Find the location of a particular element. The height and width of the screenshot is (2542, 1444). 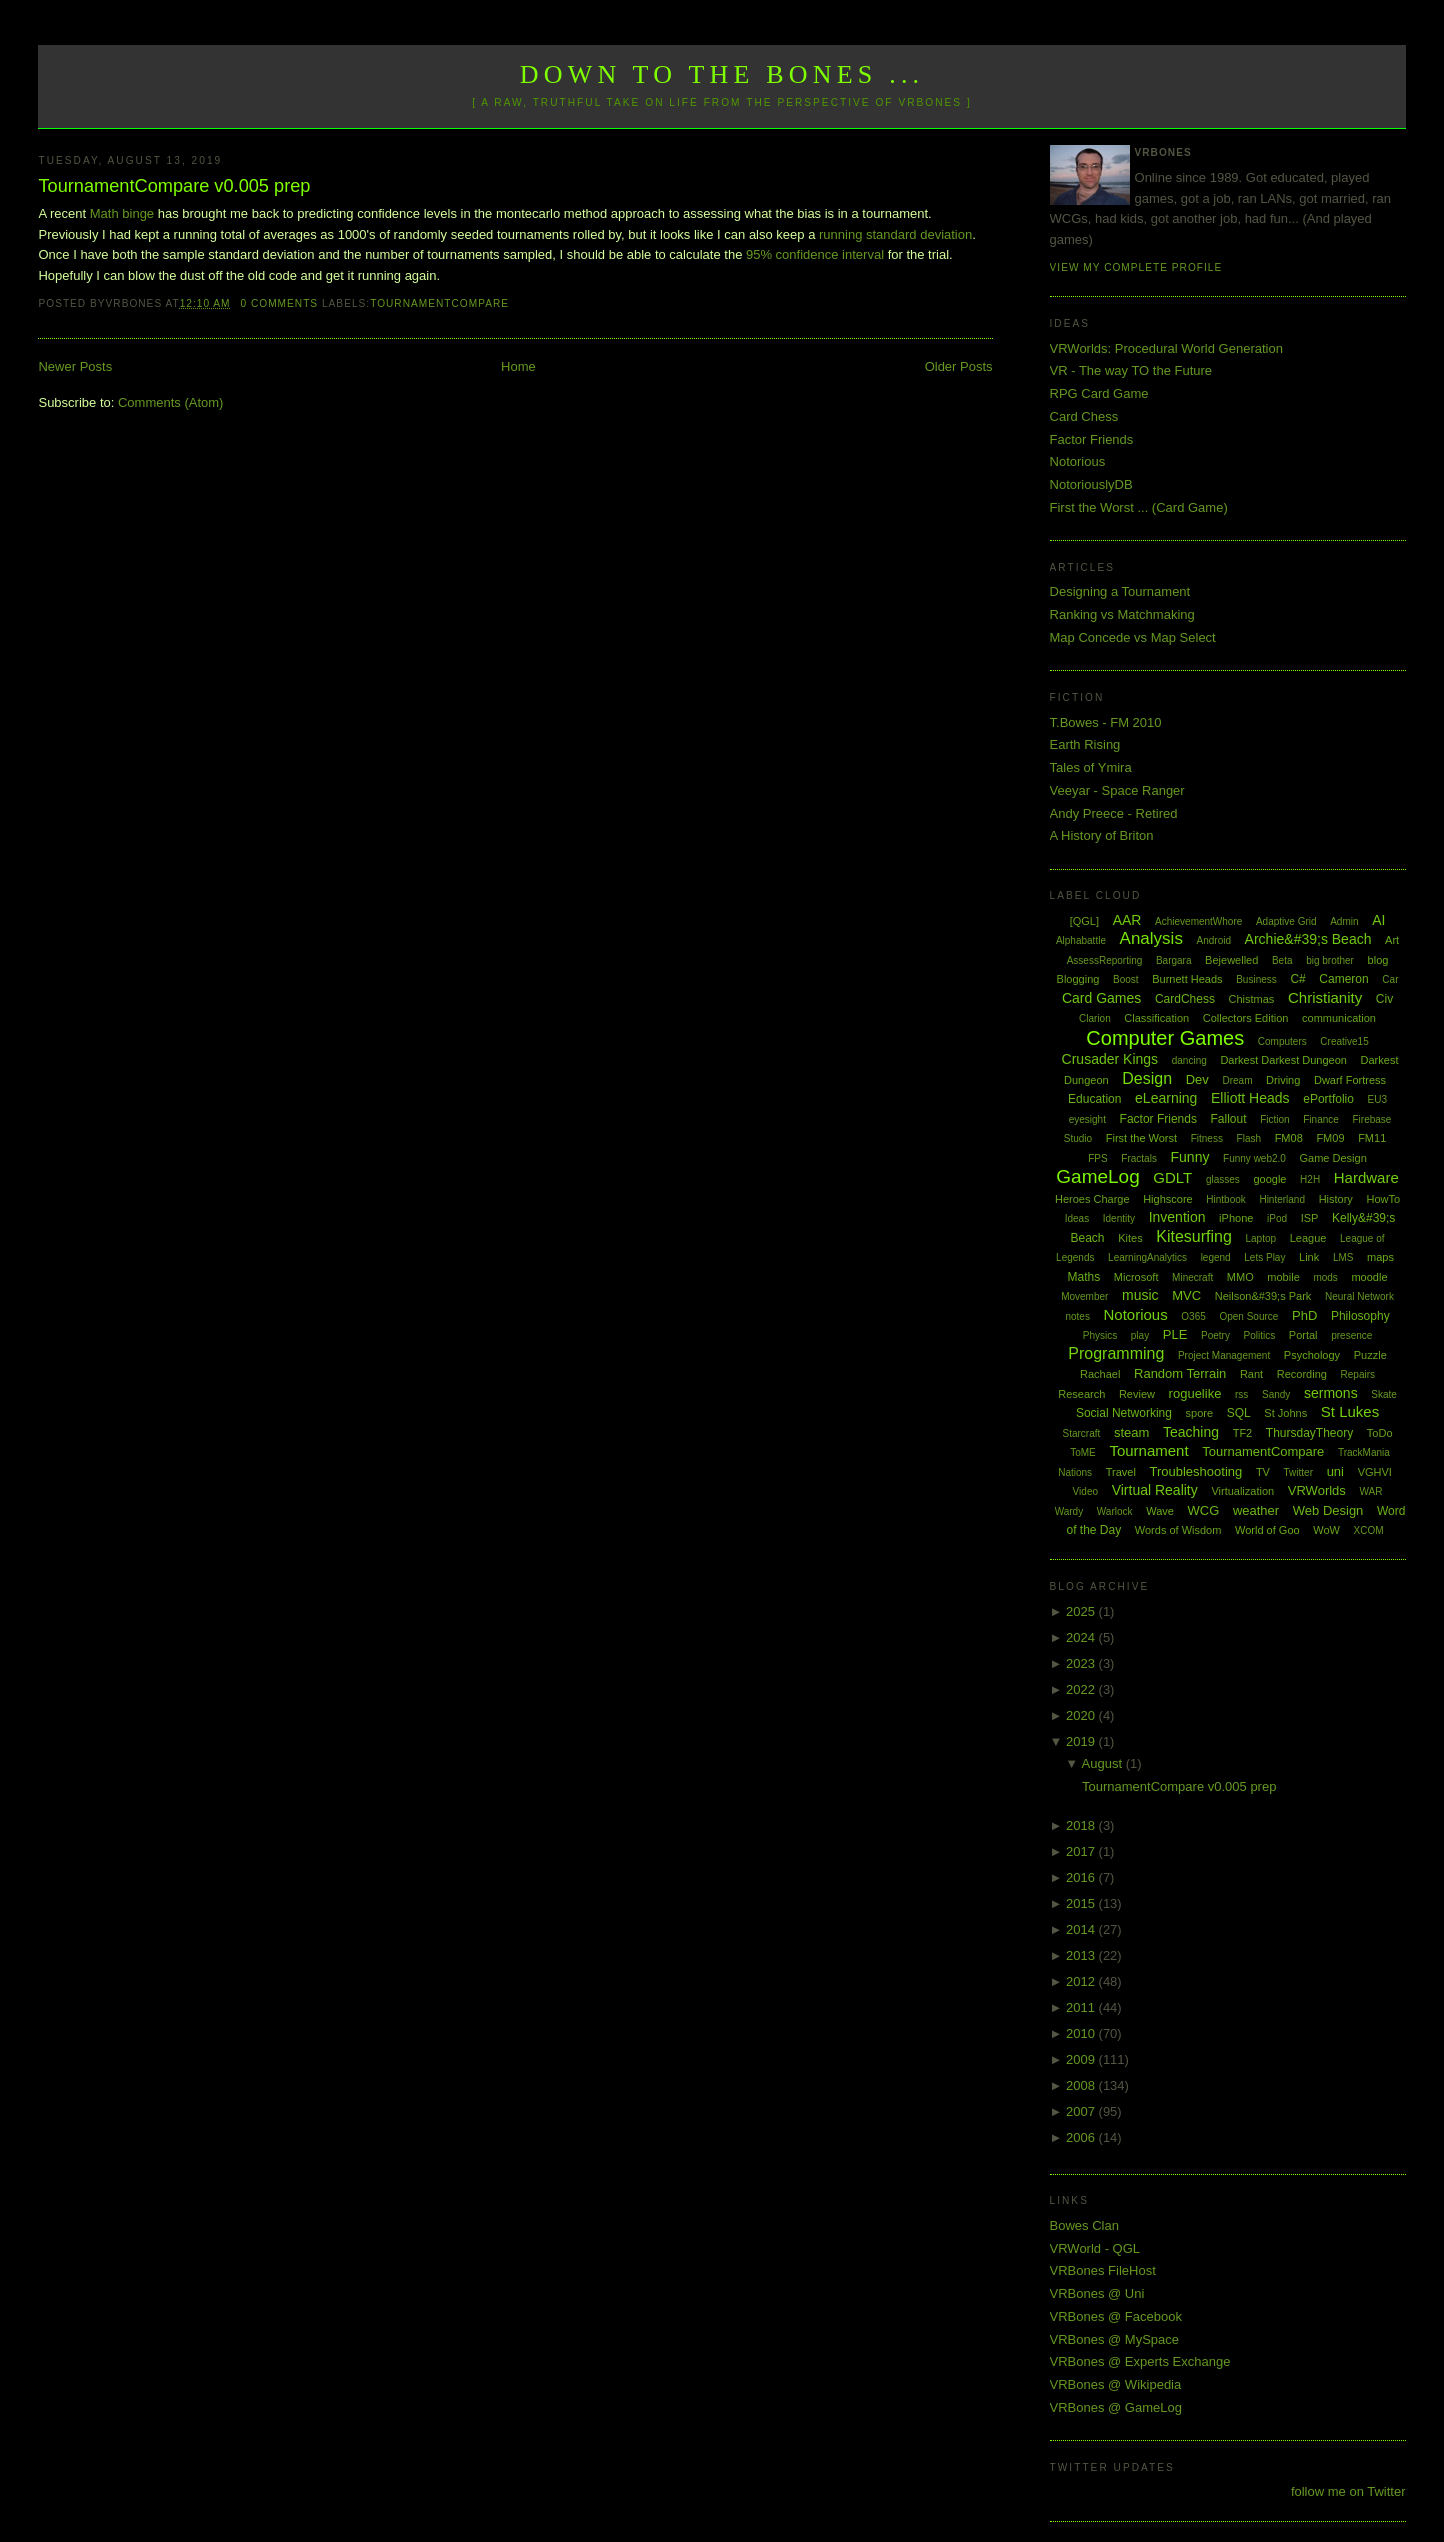

Rachael is located at coordinates (1100, 1374).